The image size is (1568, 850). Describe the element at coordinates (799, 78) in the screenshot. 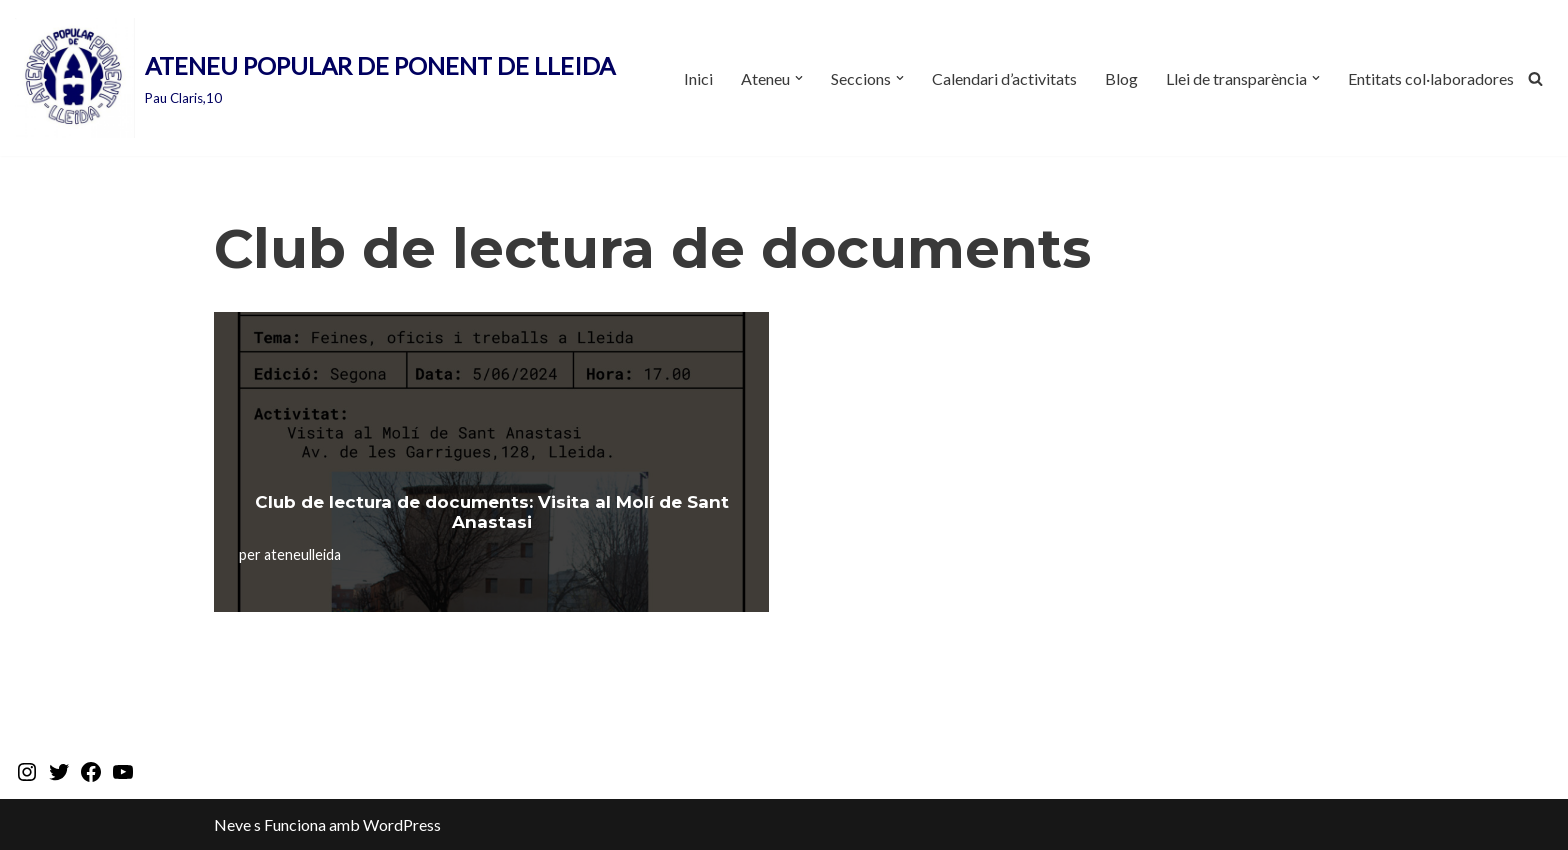

I see `[button]` at that location.